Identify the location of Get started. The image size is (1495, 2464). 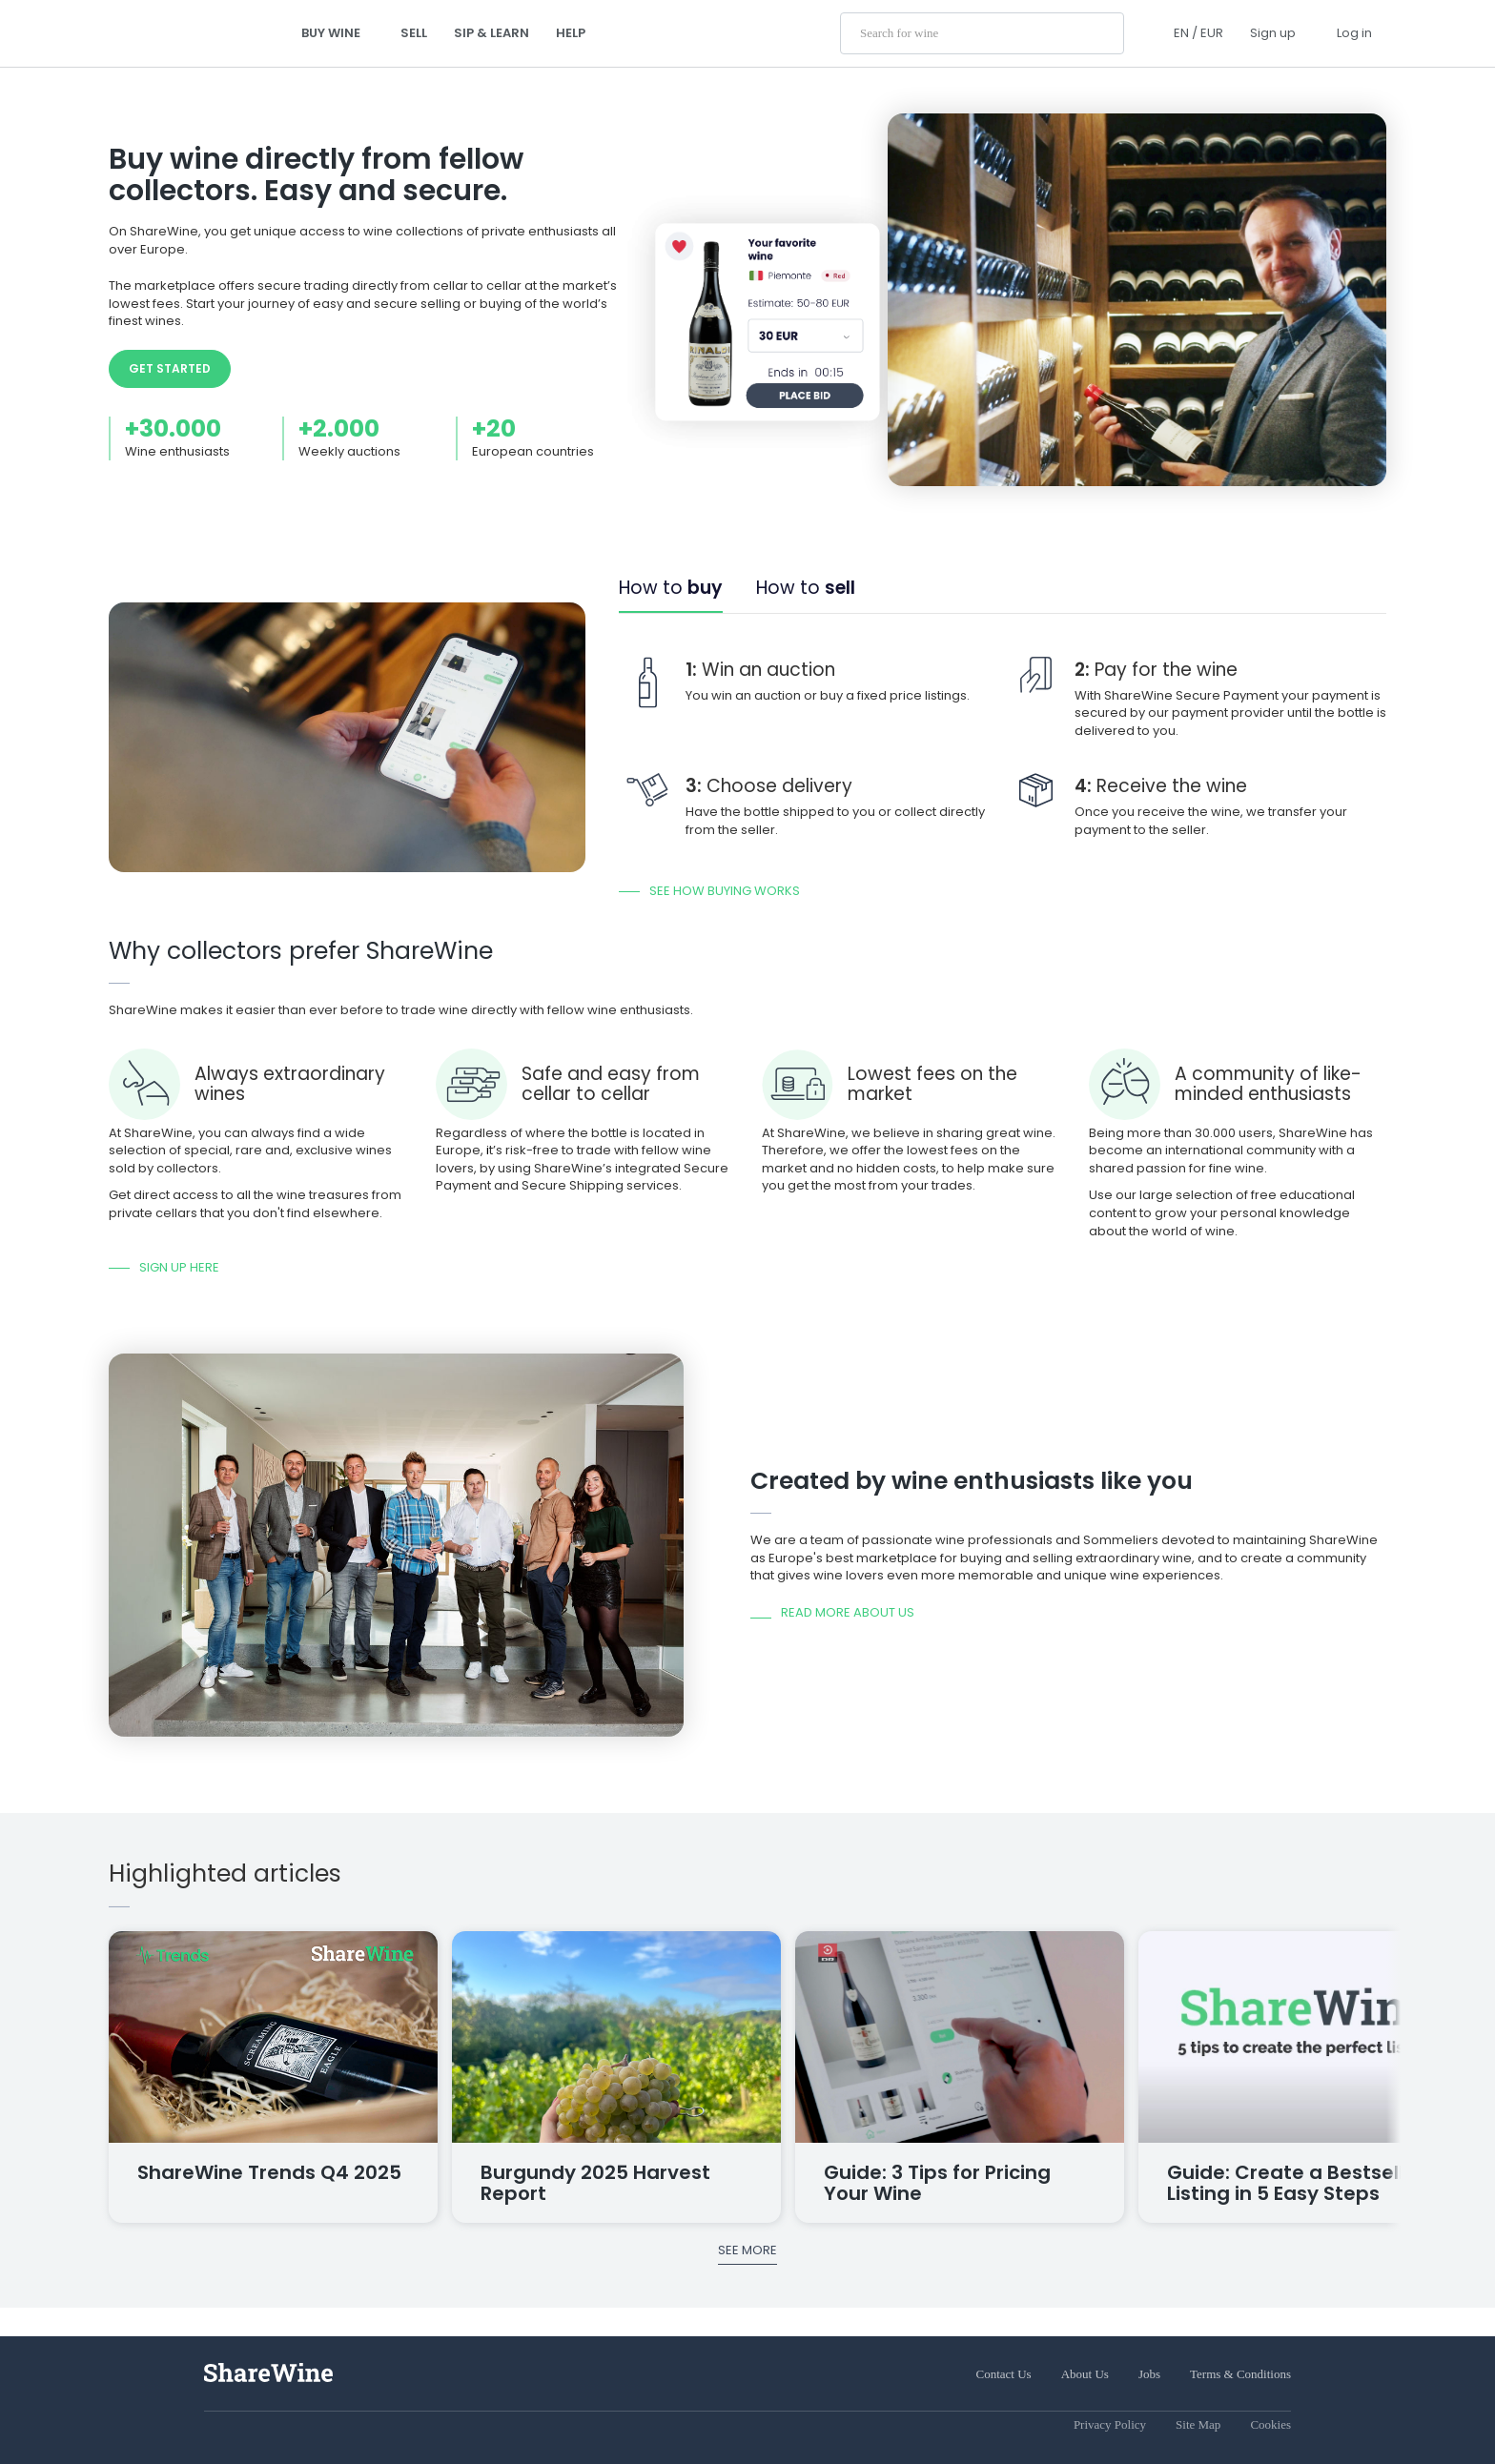
(170, 368).